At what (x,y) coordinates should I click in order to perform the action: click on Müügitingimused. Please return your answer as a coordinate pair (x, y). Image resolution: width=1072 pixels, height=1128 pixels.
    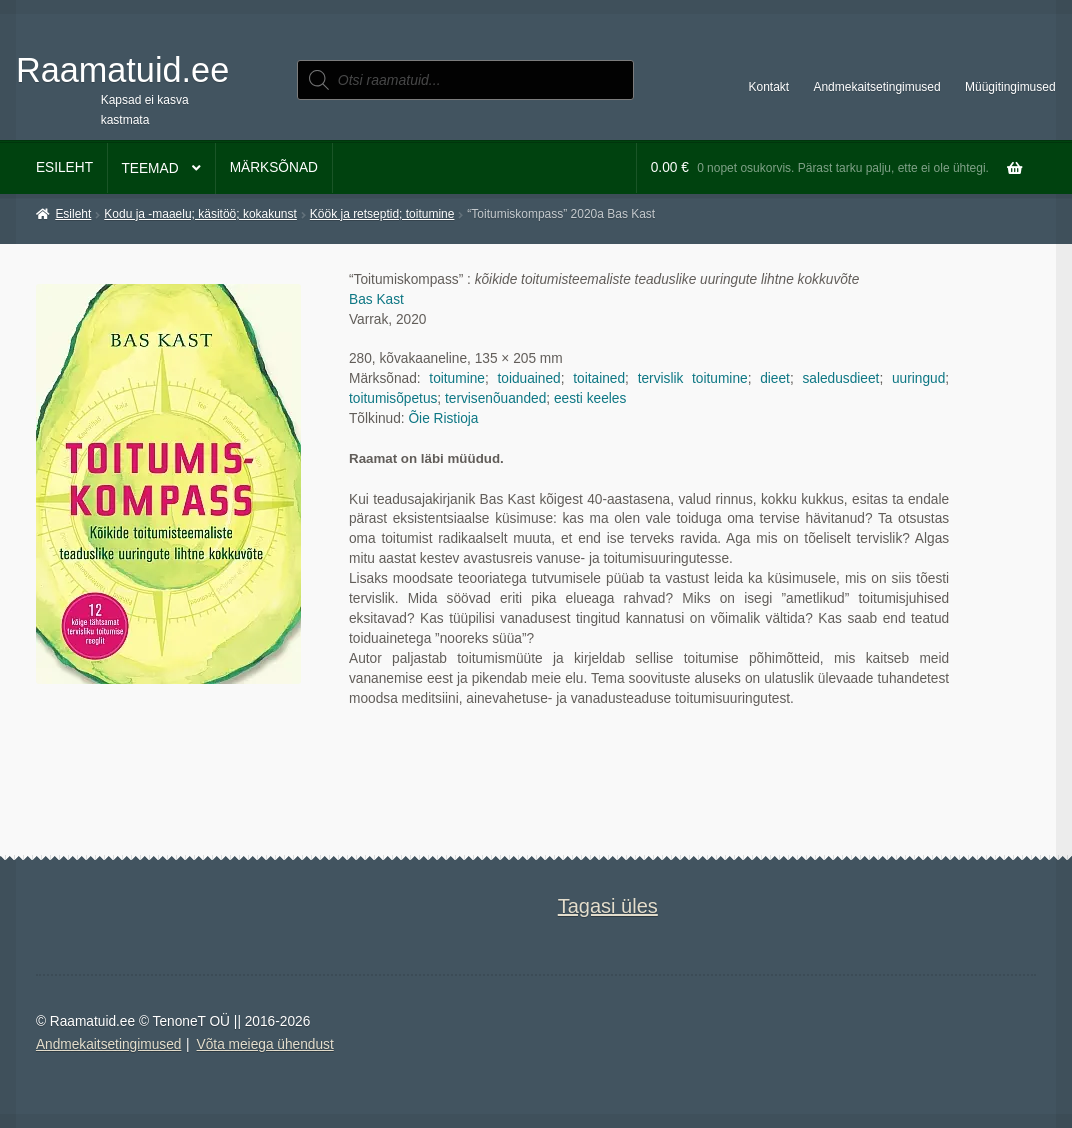
    Looking at the image, I should click on (1010, 87).